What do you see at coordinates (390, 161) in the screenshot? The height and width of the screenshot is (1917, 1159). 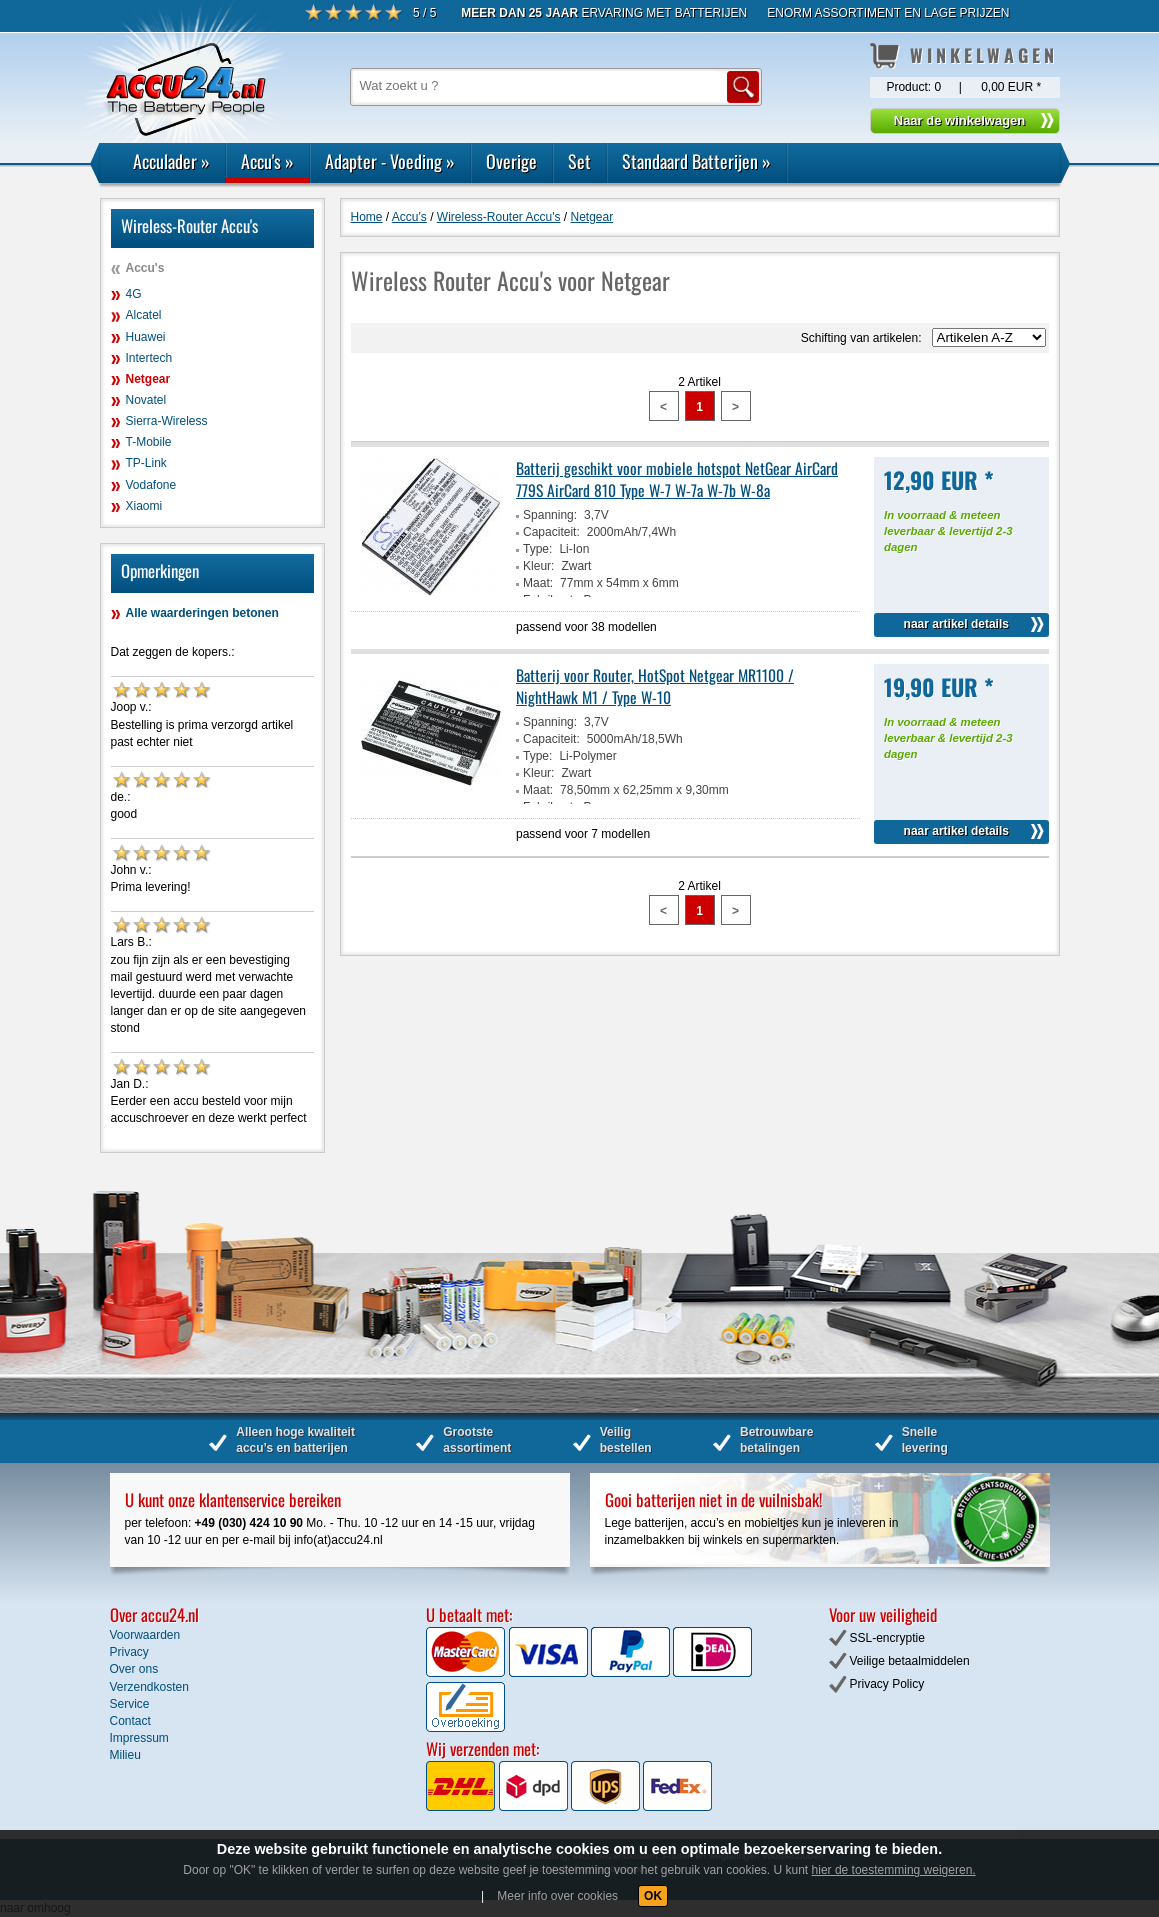 I see `Adapter - Voeding` at bounding box center [390, 161].